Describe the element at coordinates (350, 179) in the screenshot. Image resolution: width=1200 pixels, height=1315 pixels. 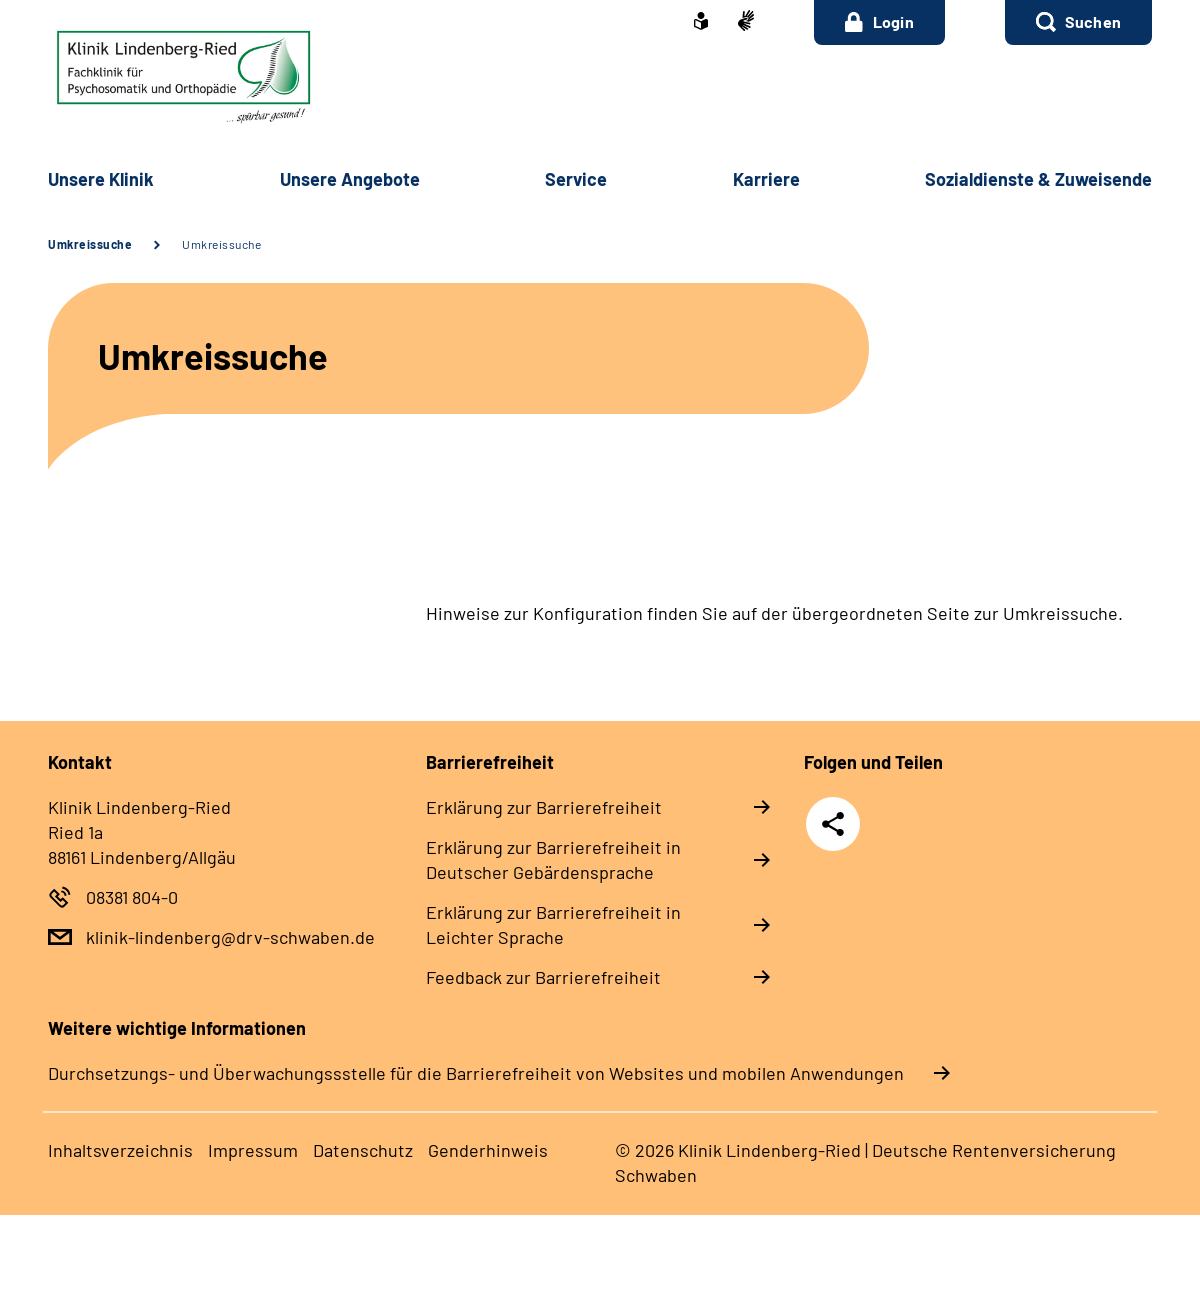
I see `Unsere Angebote` at that location.